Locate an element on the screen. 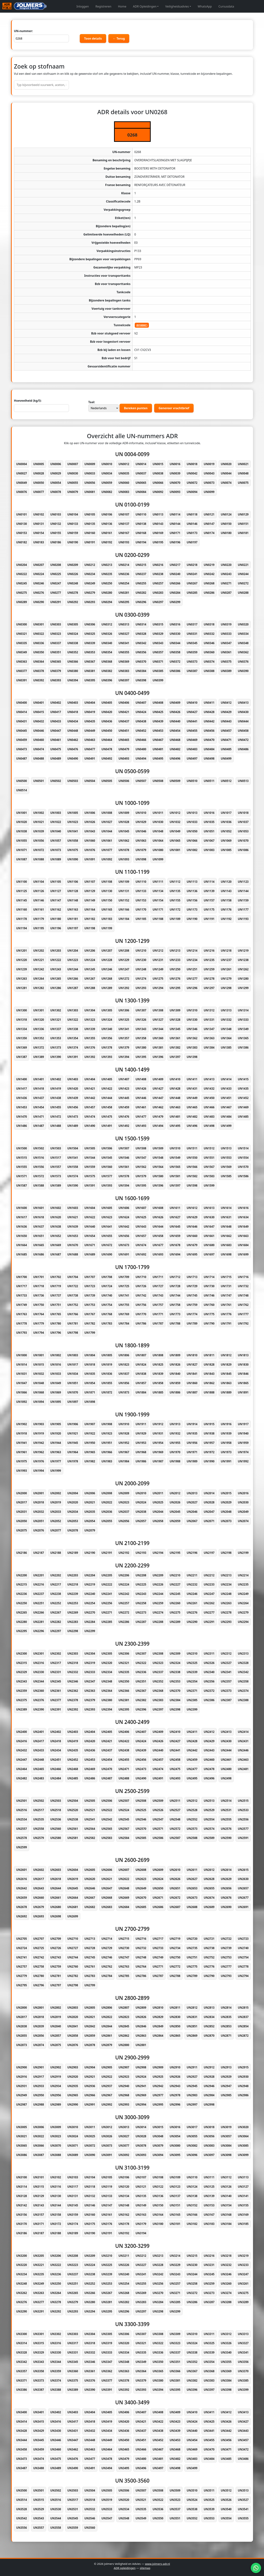 The height and width of the screenshot is (2576, 264). UN0415 is located at coordinates (38, 712).